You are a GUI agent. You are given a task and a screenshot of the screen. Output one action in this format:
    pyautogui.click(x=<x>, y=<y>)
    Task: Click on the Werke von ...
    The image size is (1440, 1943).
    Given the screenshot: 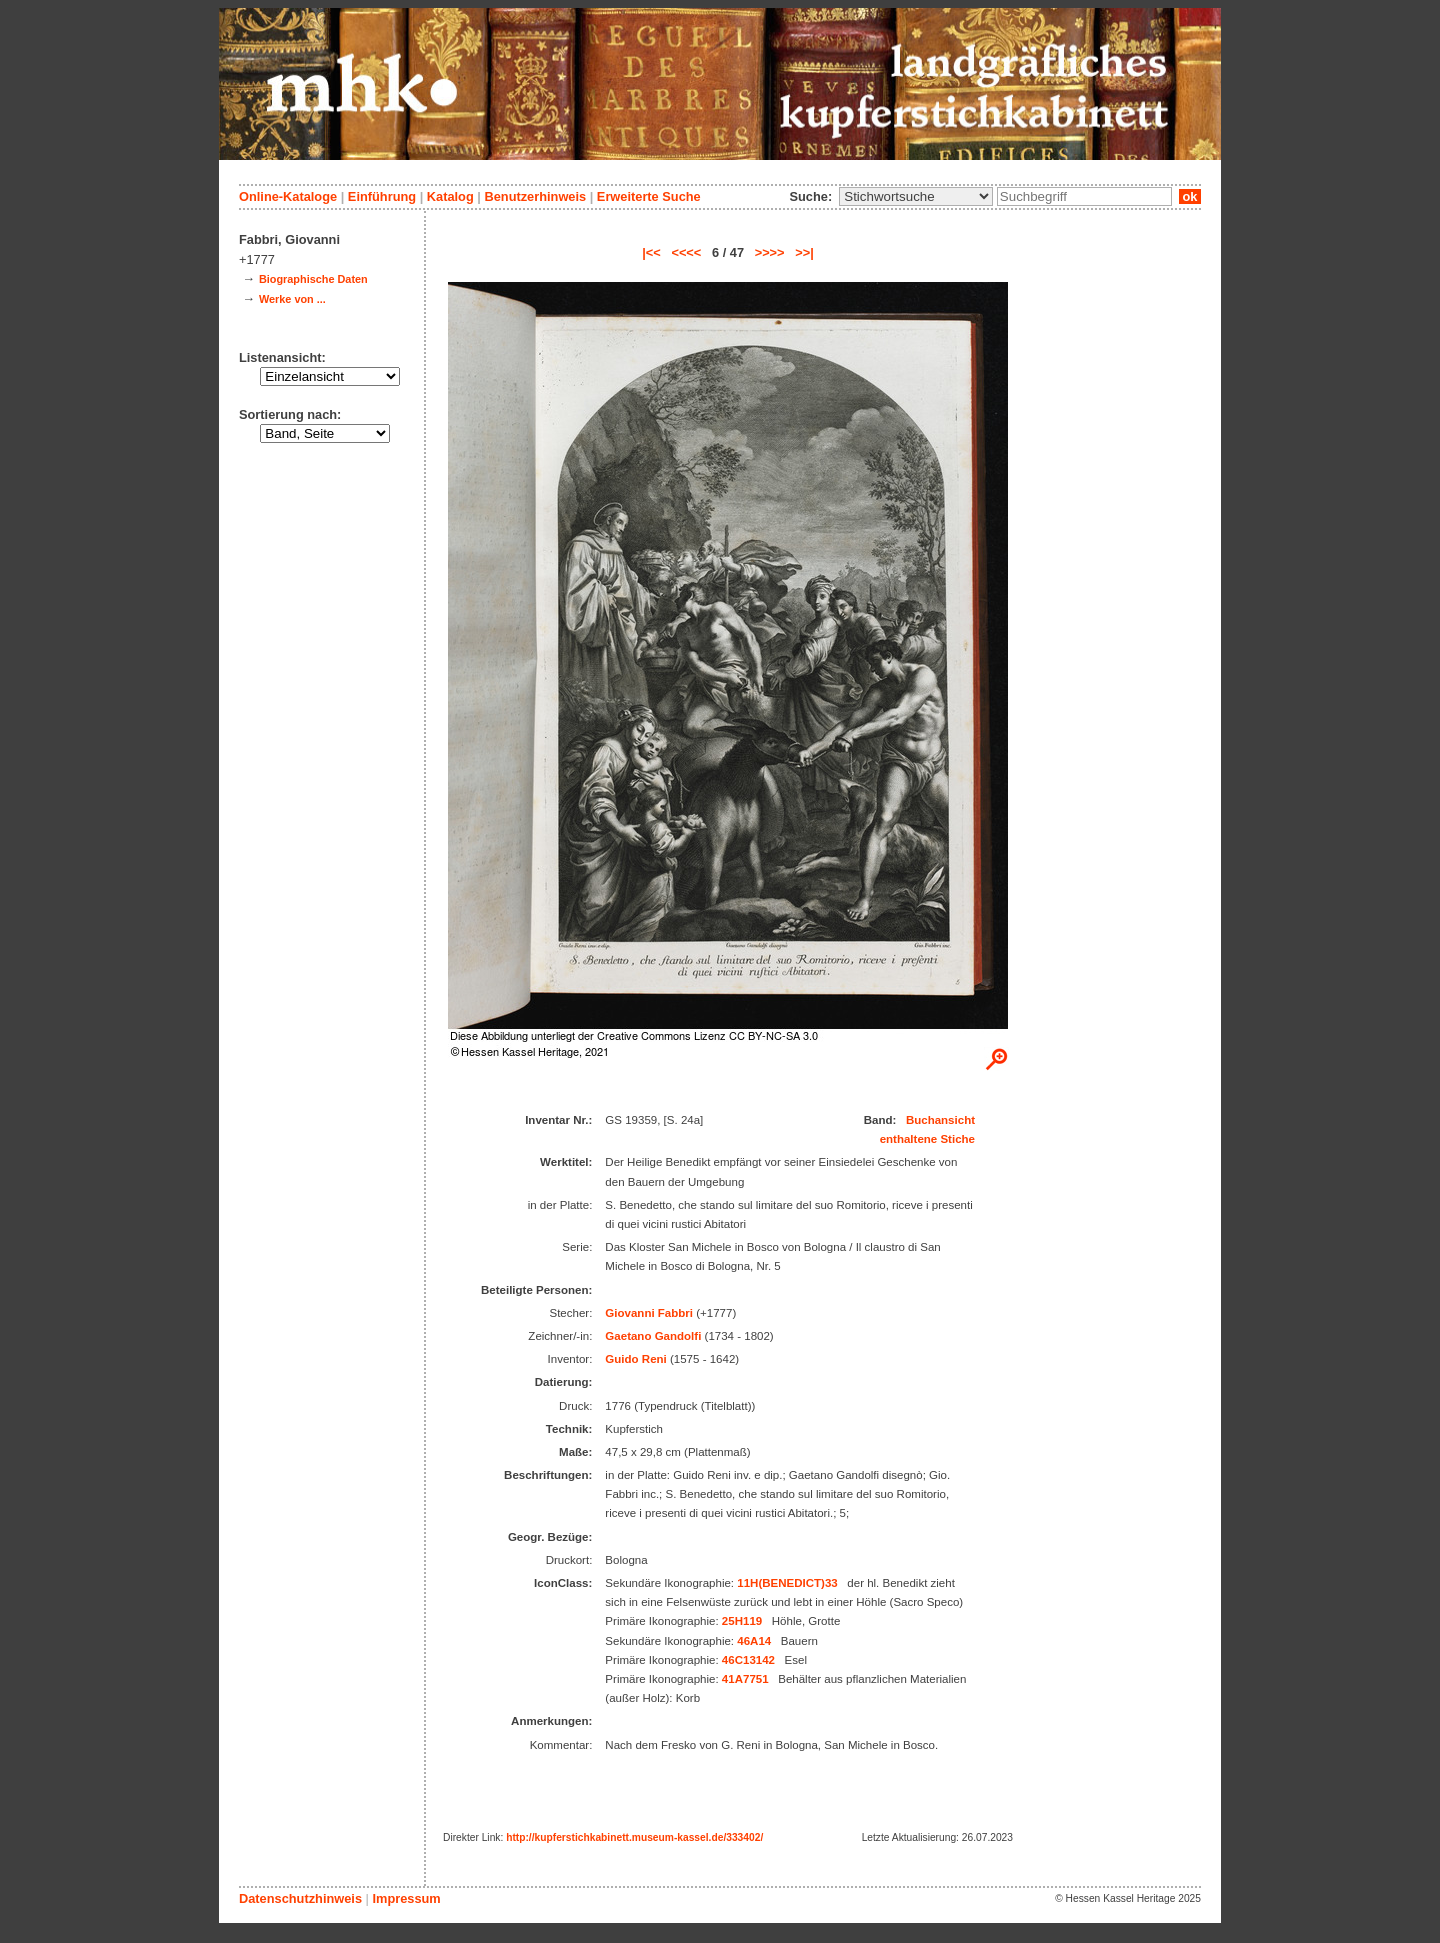 What is the action you would take?
    pyautogui.click(x=292, y=299)
    